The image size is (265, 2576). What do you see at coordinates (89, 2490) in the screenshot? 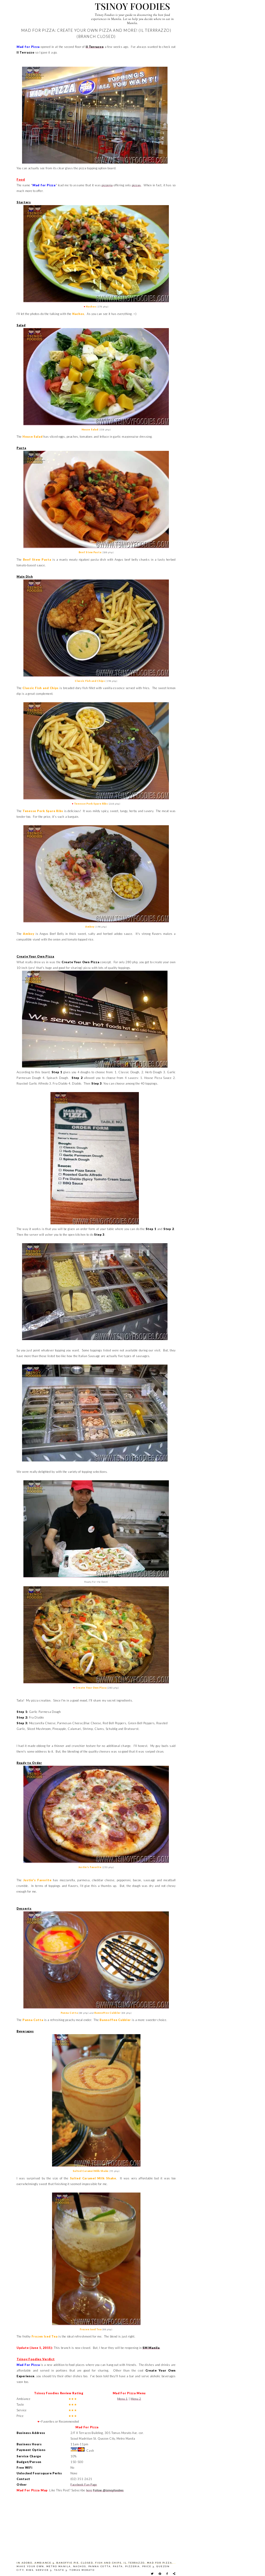
I see `here` at bounding box center [89, 2490].